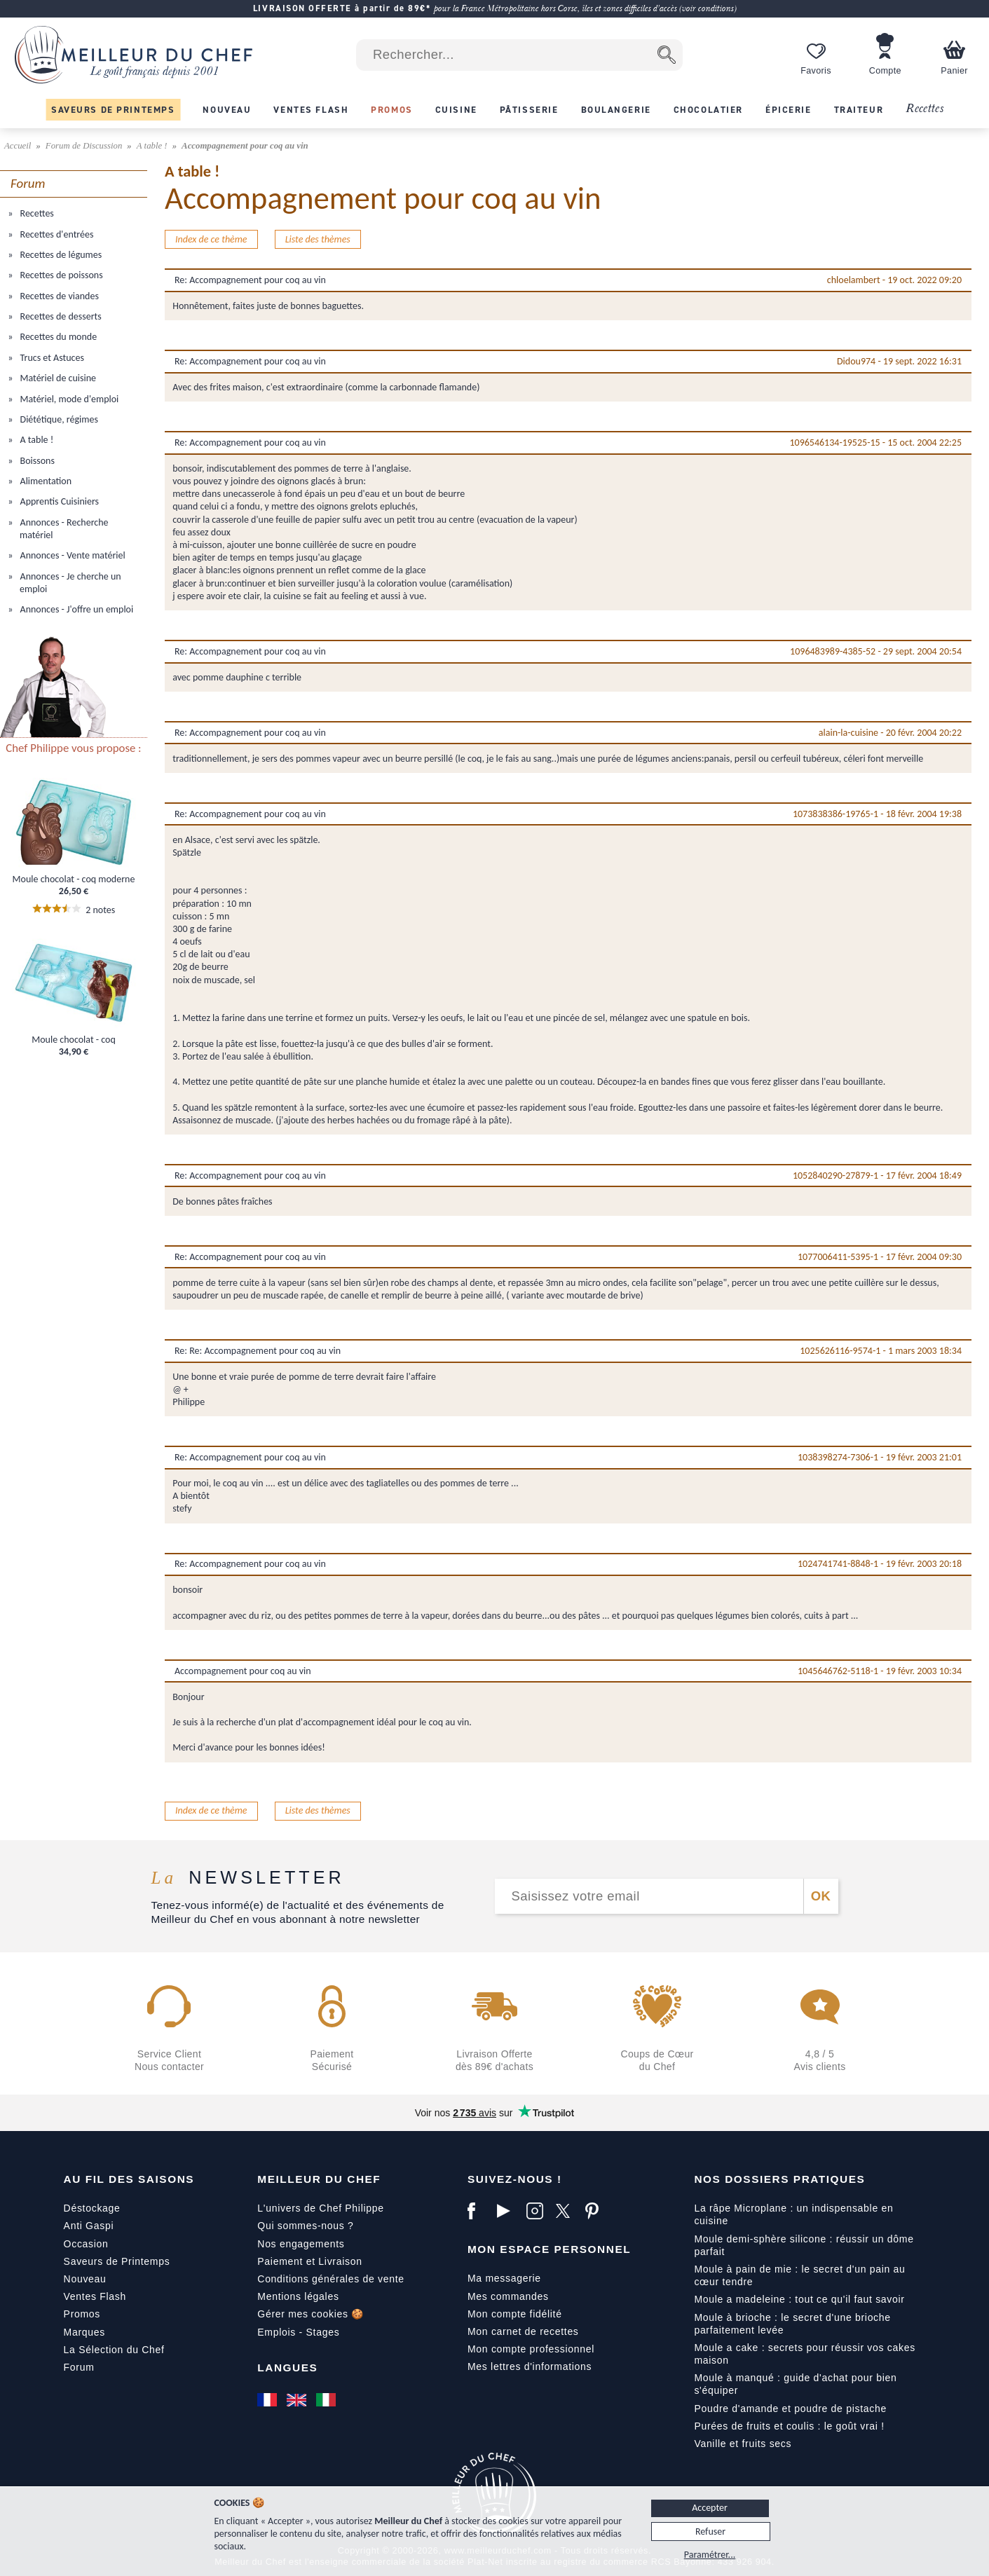  What do you see at coordinates (85, 146) in the screenshot?
I see `Forum de Discussion` at bounding box center [85, 146].